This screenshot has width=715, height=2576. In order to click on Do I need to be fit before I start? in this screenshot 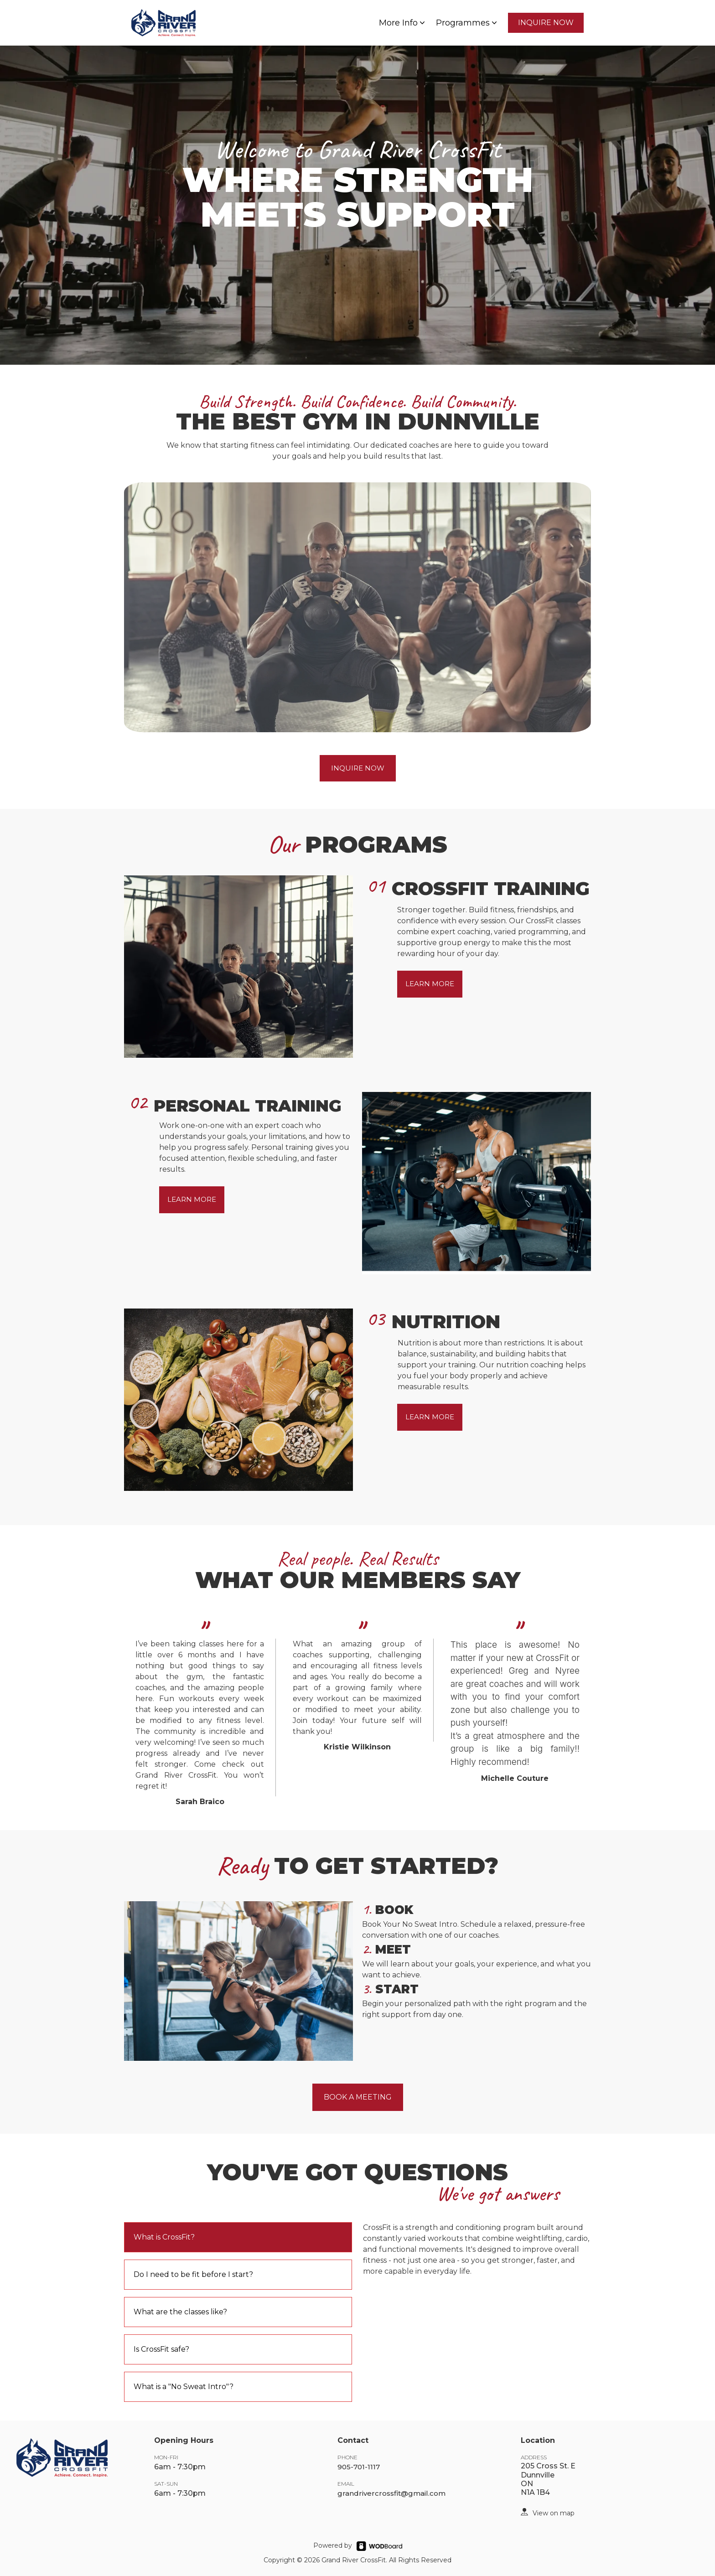, I will do `click(193, 2274)`.